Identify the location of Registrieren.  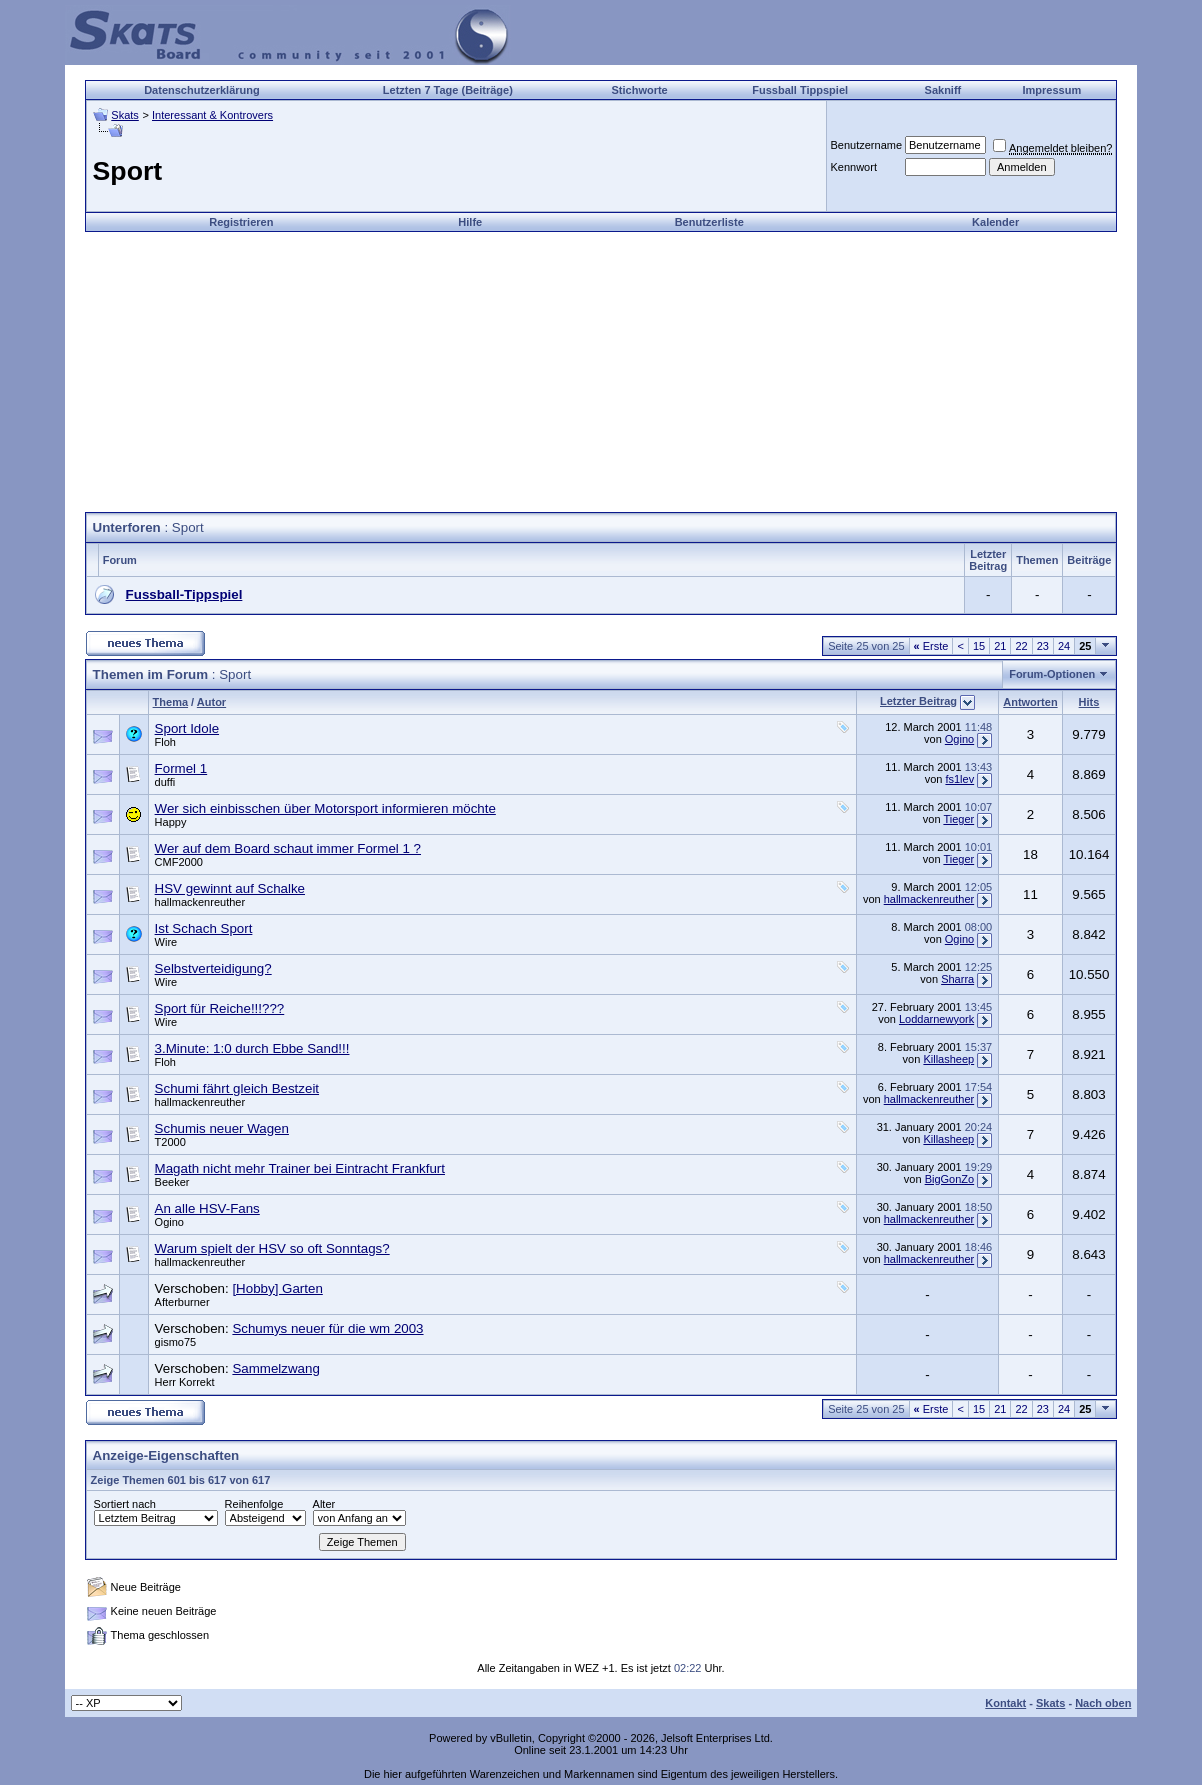
(241, 222).